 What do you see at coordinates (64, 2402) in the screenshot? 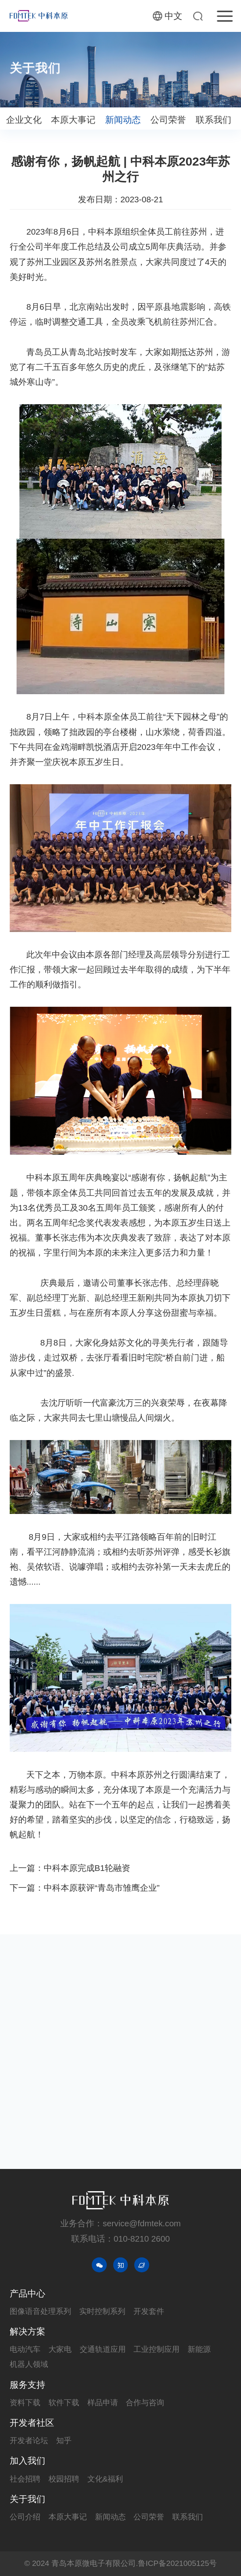
I see `软件下载` at bounding box center [64, 2402].